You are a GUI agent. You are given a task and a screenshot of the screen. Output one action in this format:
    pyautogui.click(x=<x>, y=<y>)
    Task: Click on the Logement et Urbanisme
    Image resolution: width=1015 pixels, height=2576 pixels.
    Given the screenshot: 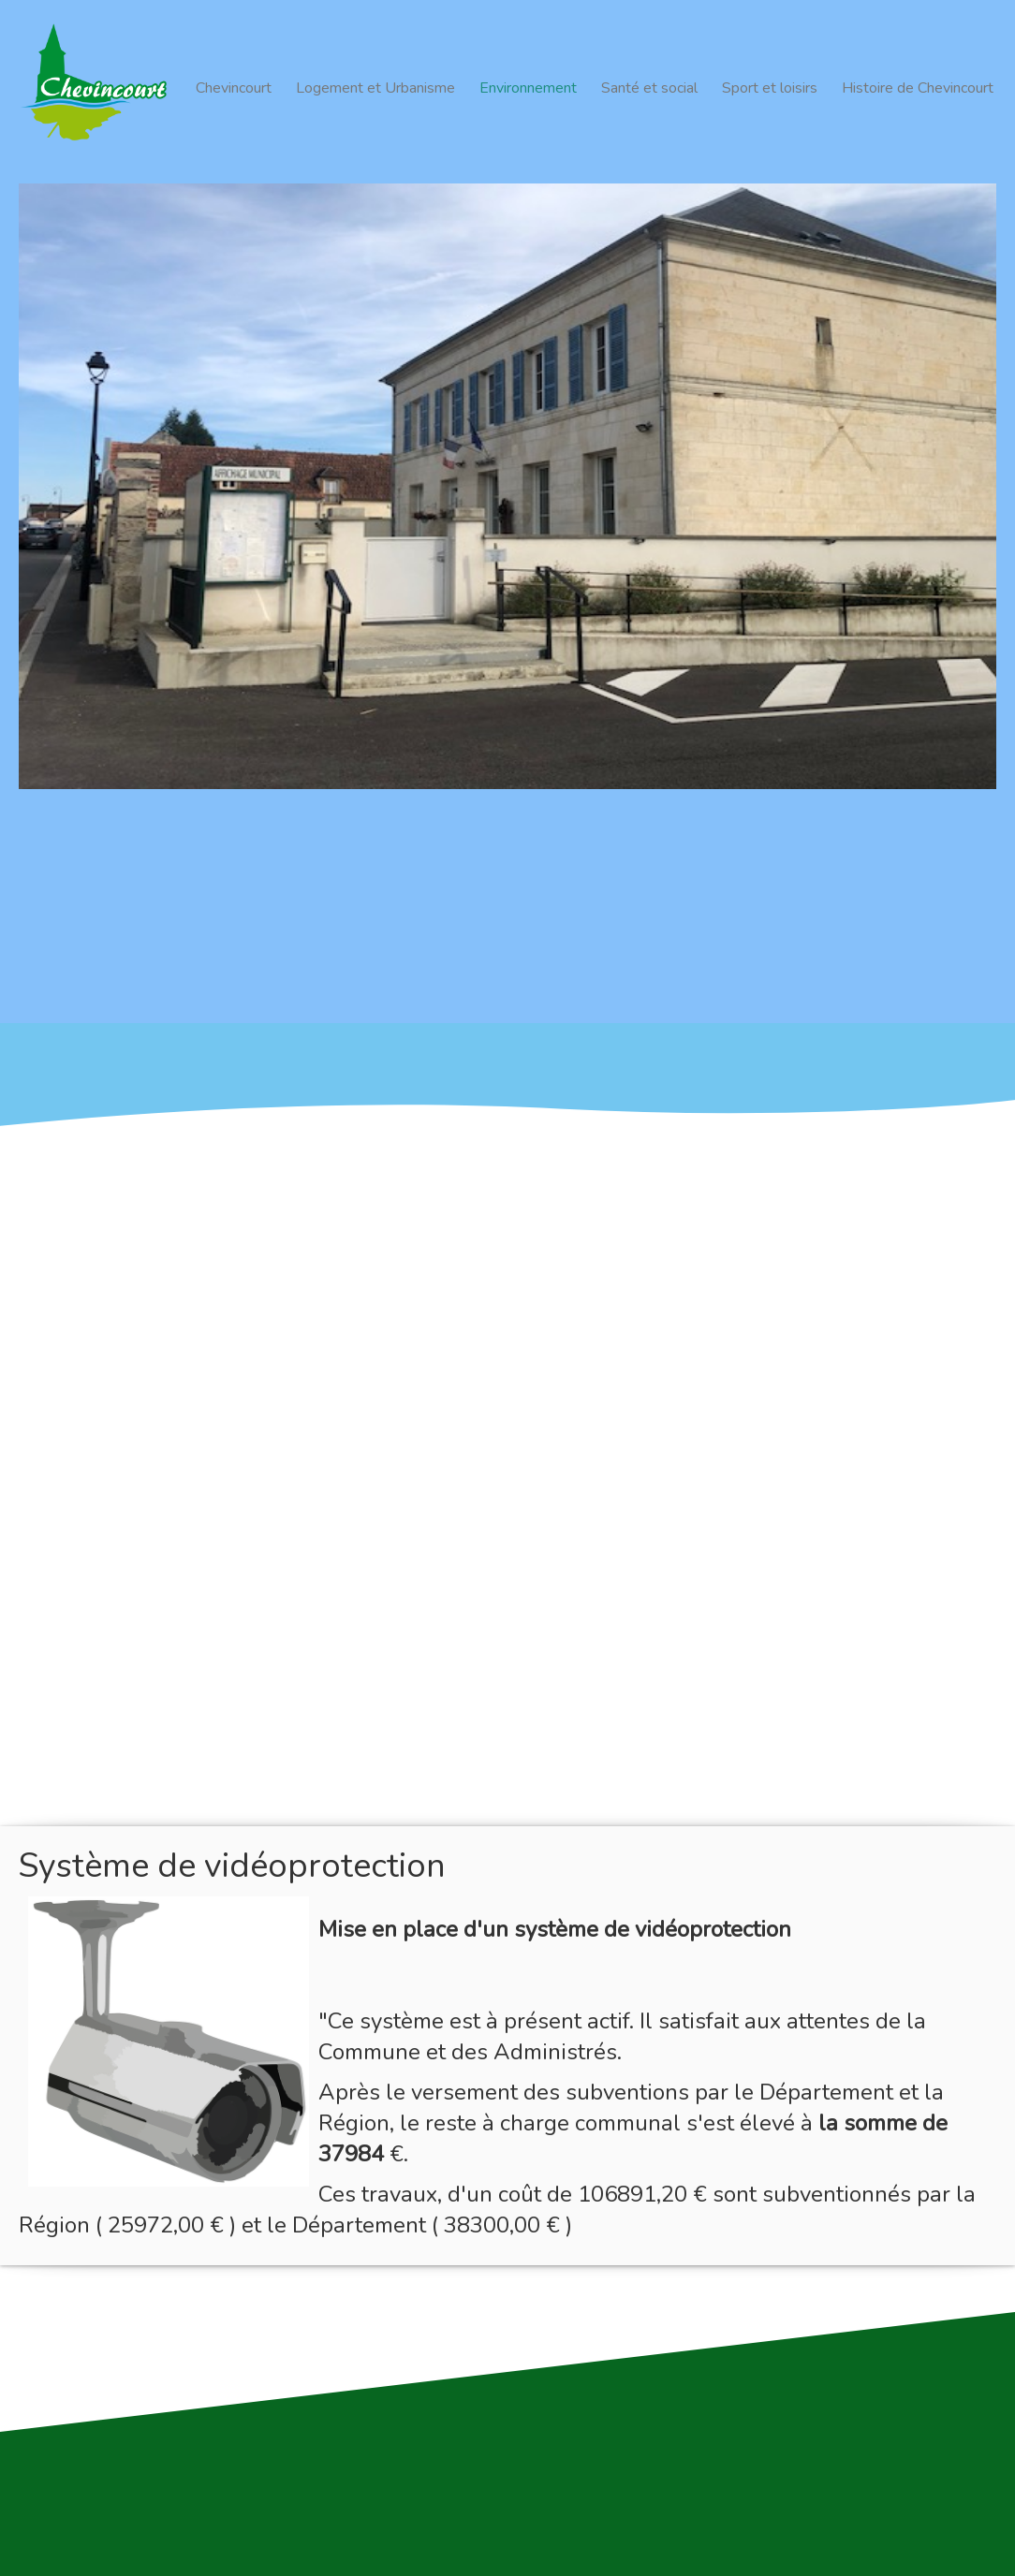 What is the action you would take?
    pyautogui.click(x=375, y=88)
    